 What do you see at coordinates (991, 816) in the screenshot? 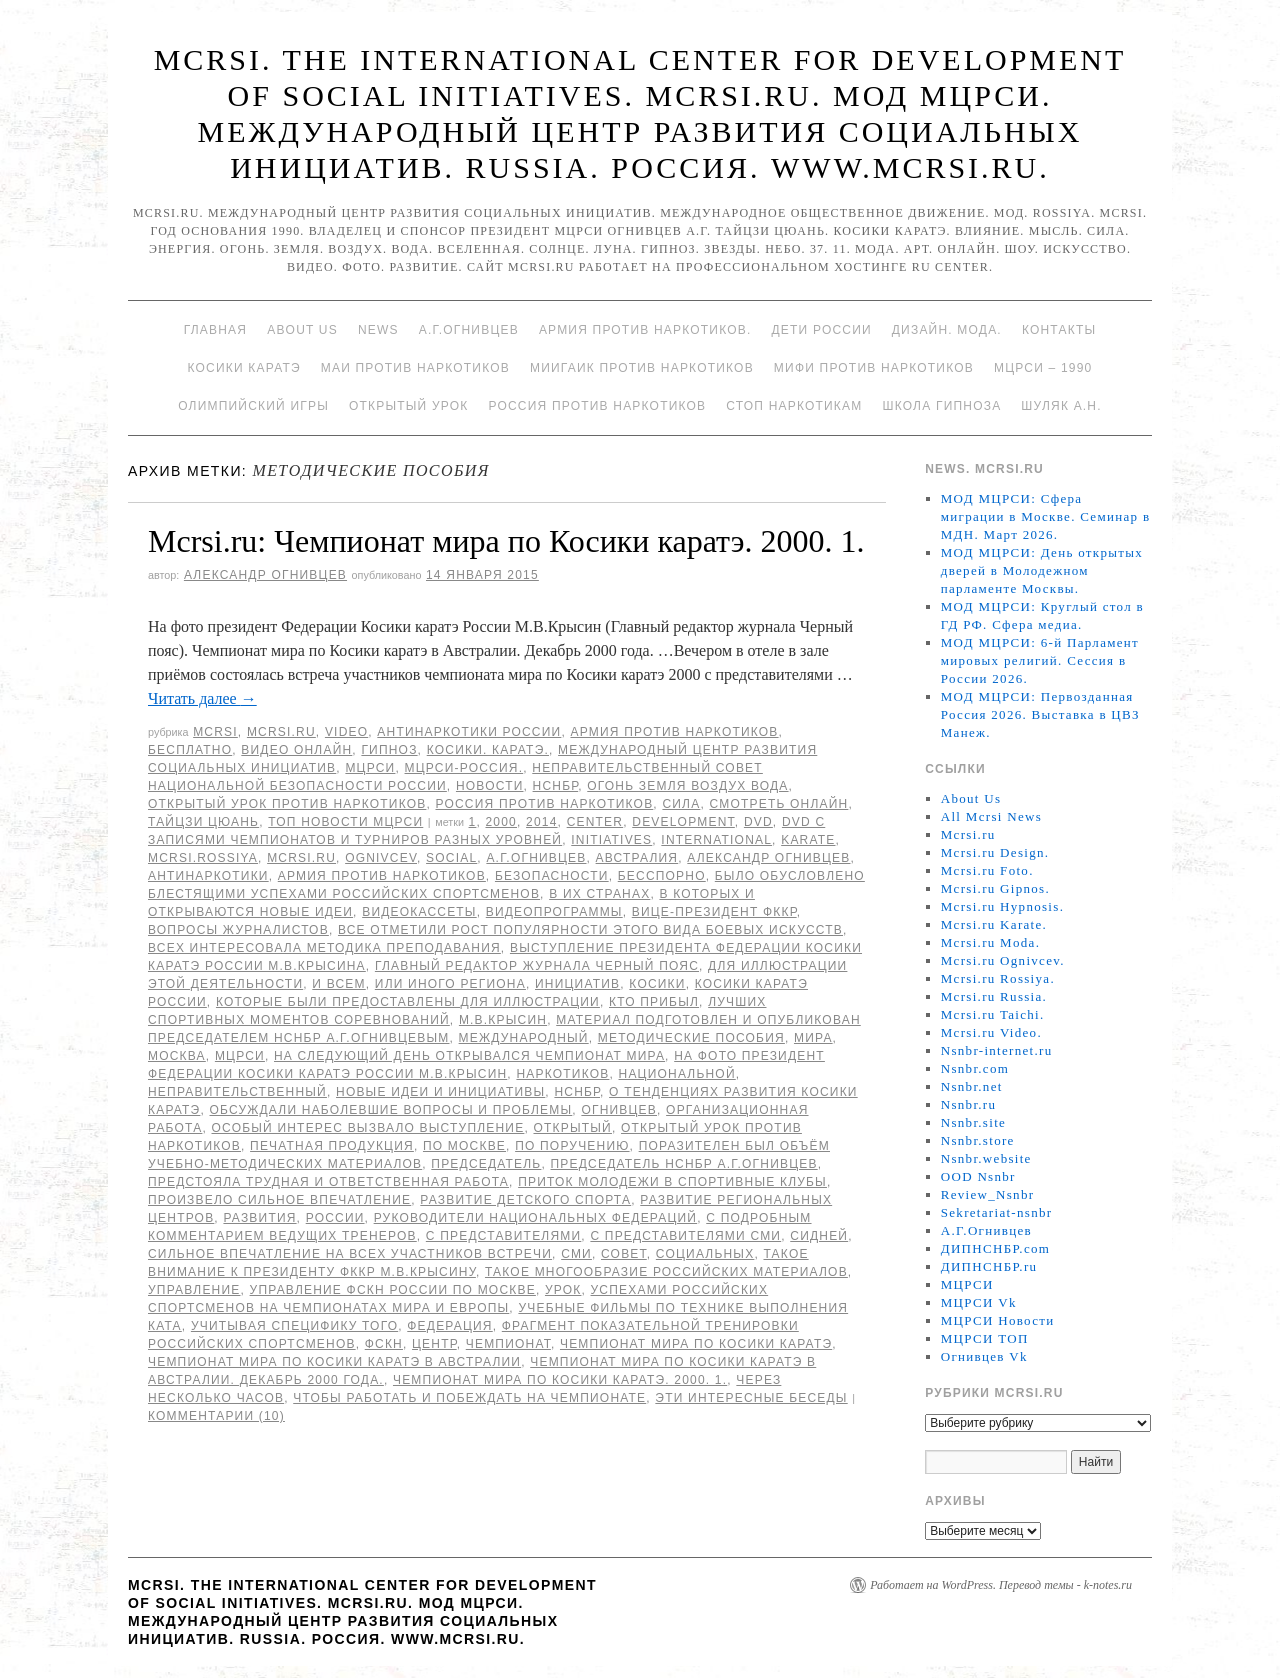
I see `All Mcrsi News` at bounding box center [991, 816].